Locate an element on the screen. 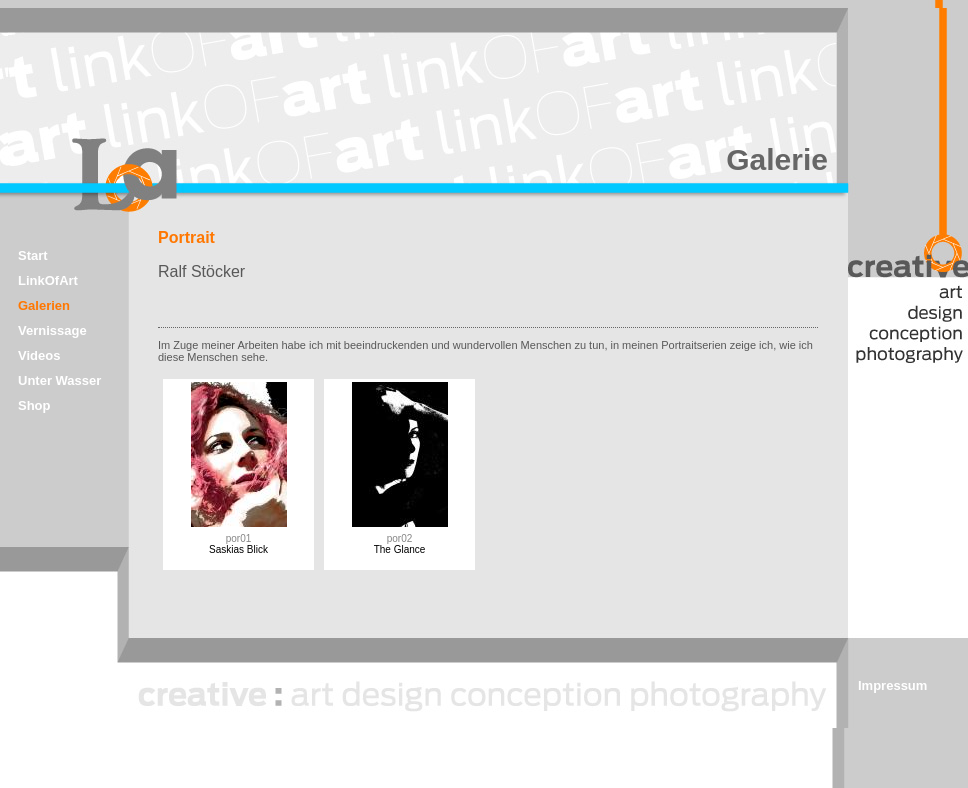 The width and height of the screenshot is (968, 788). Videos is located at coordinates (39, 355).